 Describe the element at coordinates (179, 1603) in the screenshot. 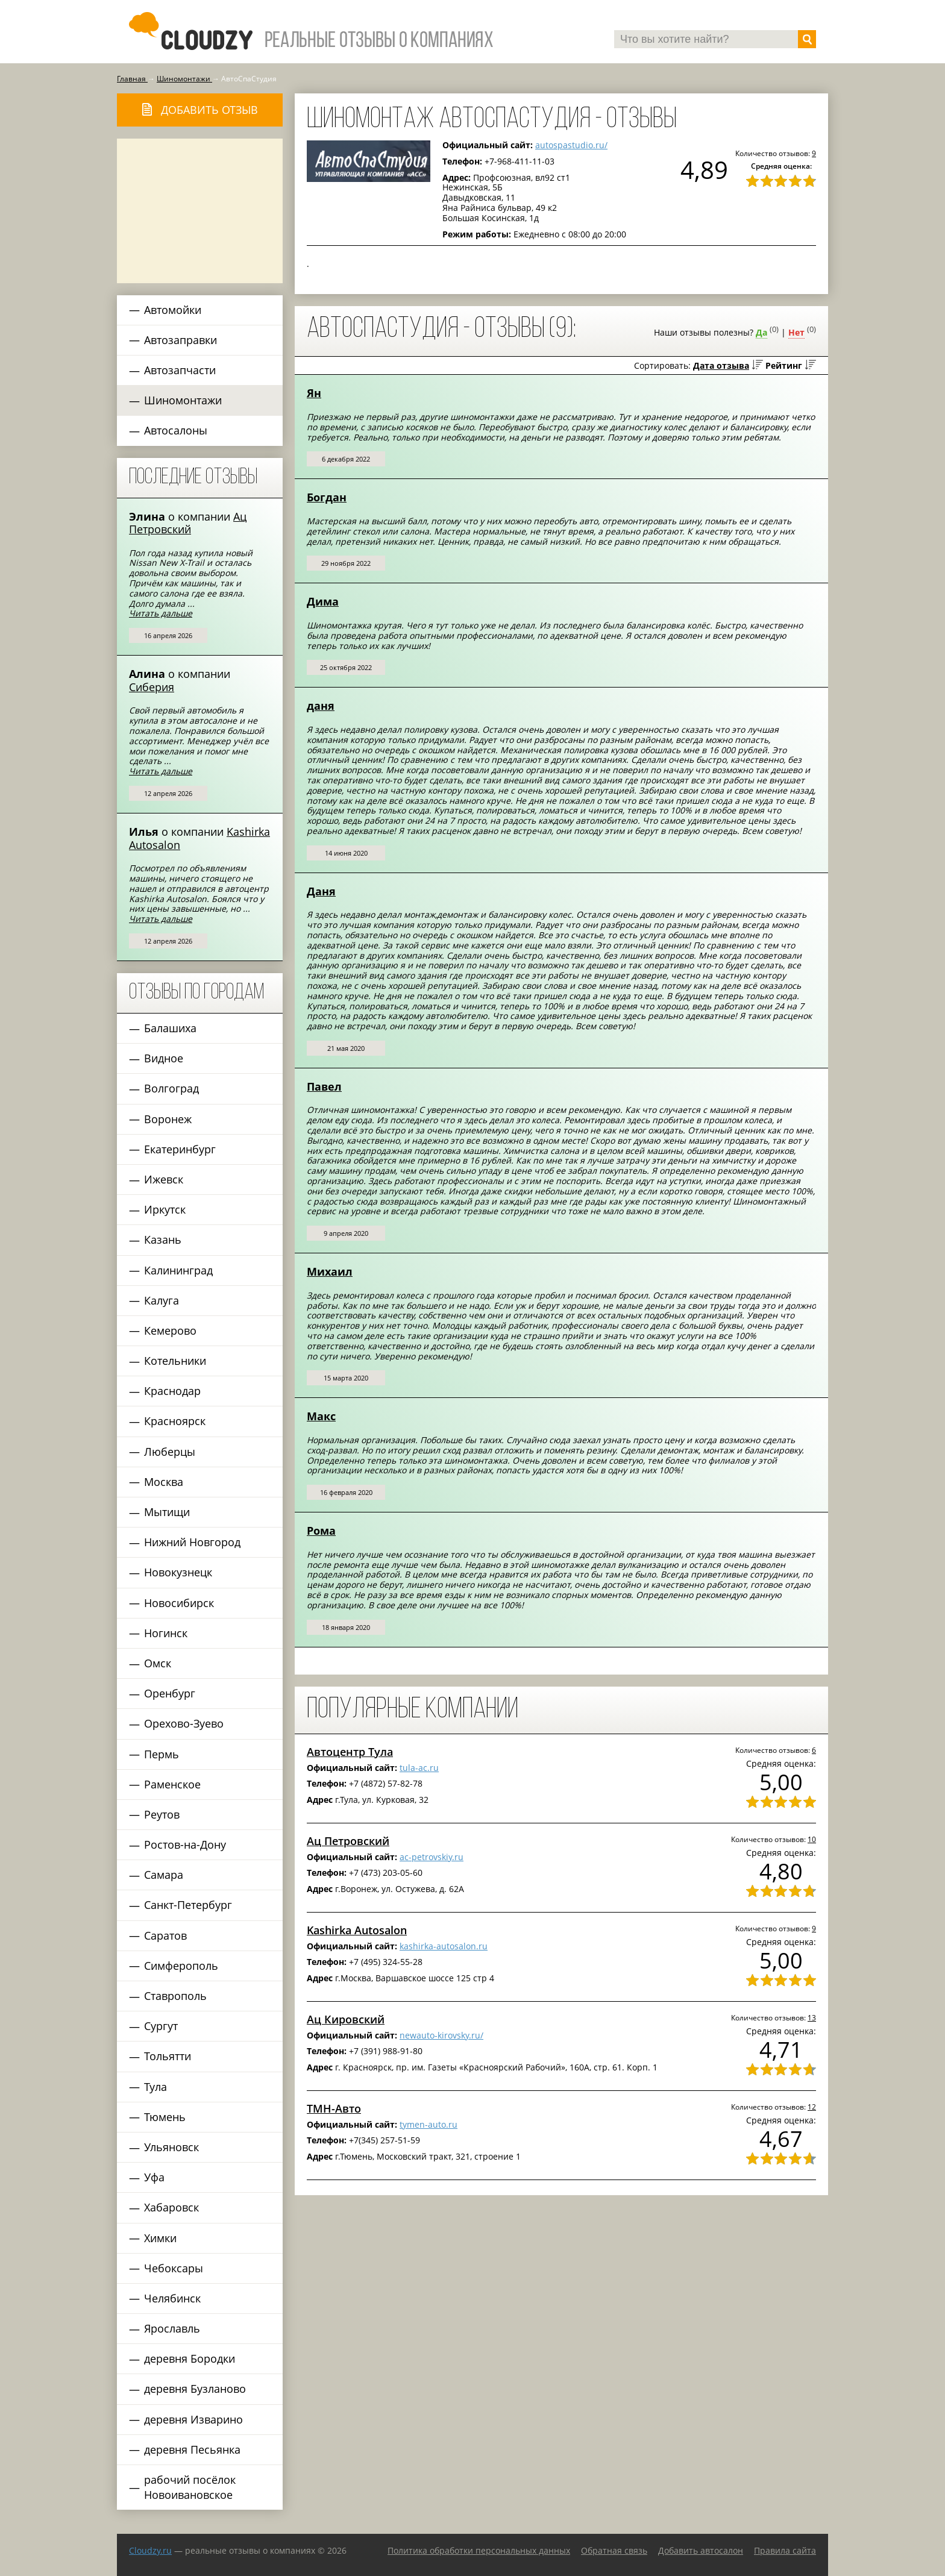

I see `Новосибирск` at that location.